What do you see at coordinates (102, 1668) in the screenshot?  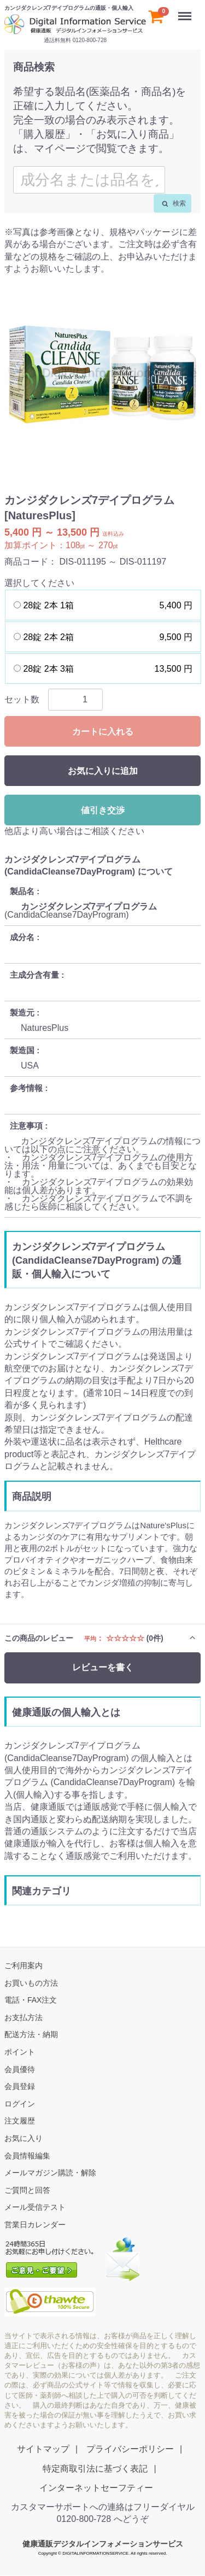 I see `レビューを書く` at bounding box center [102, 1668].